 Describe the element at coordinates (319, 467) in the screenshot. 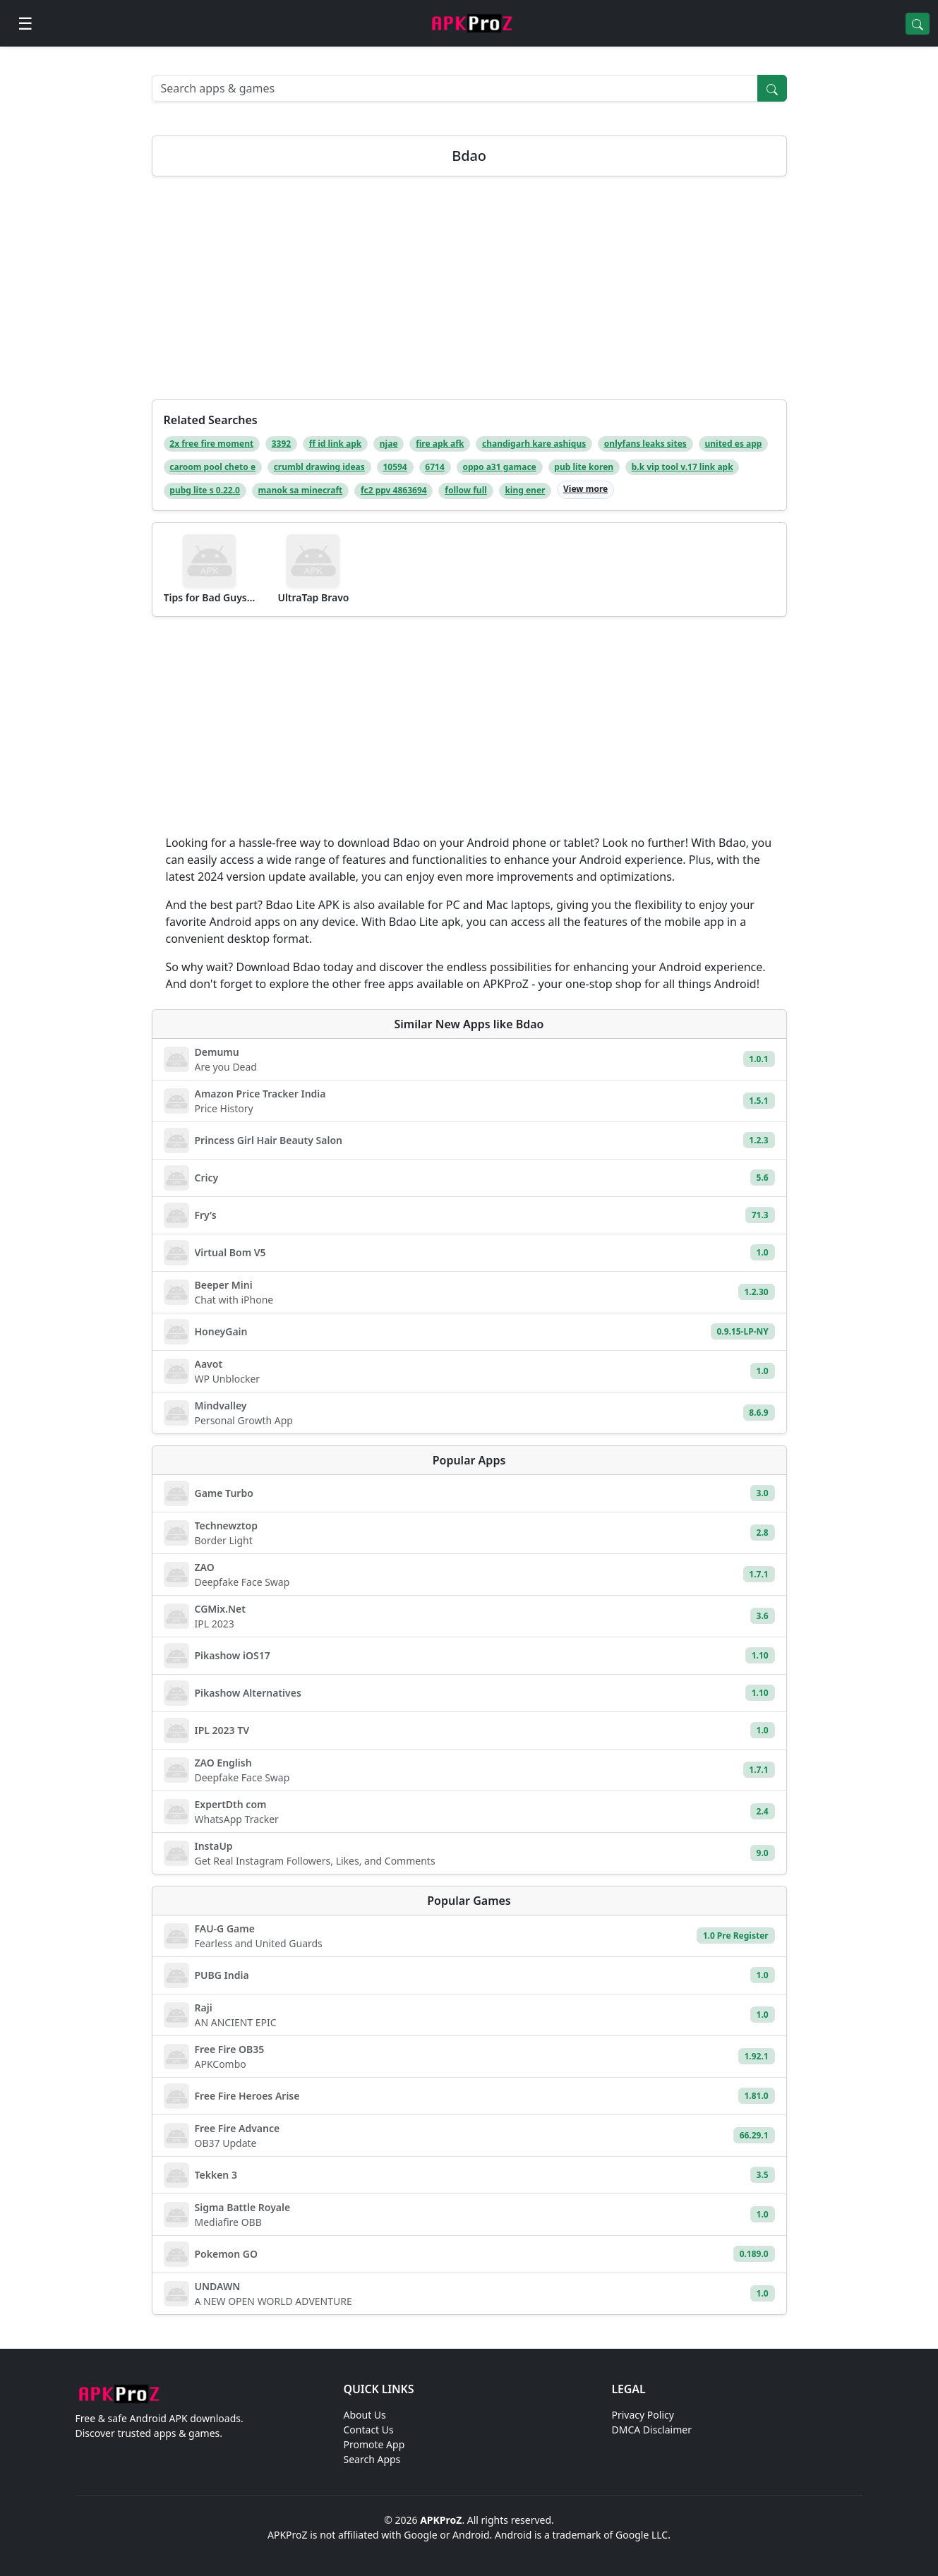

I see `crumbl drawing ideas` at that location.